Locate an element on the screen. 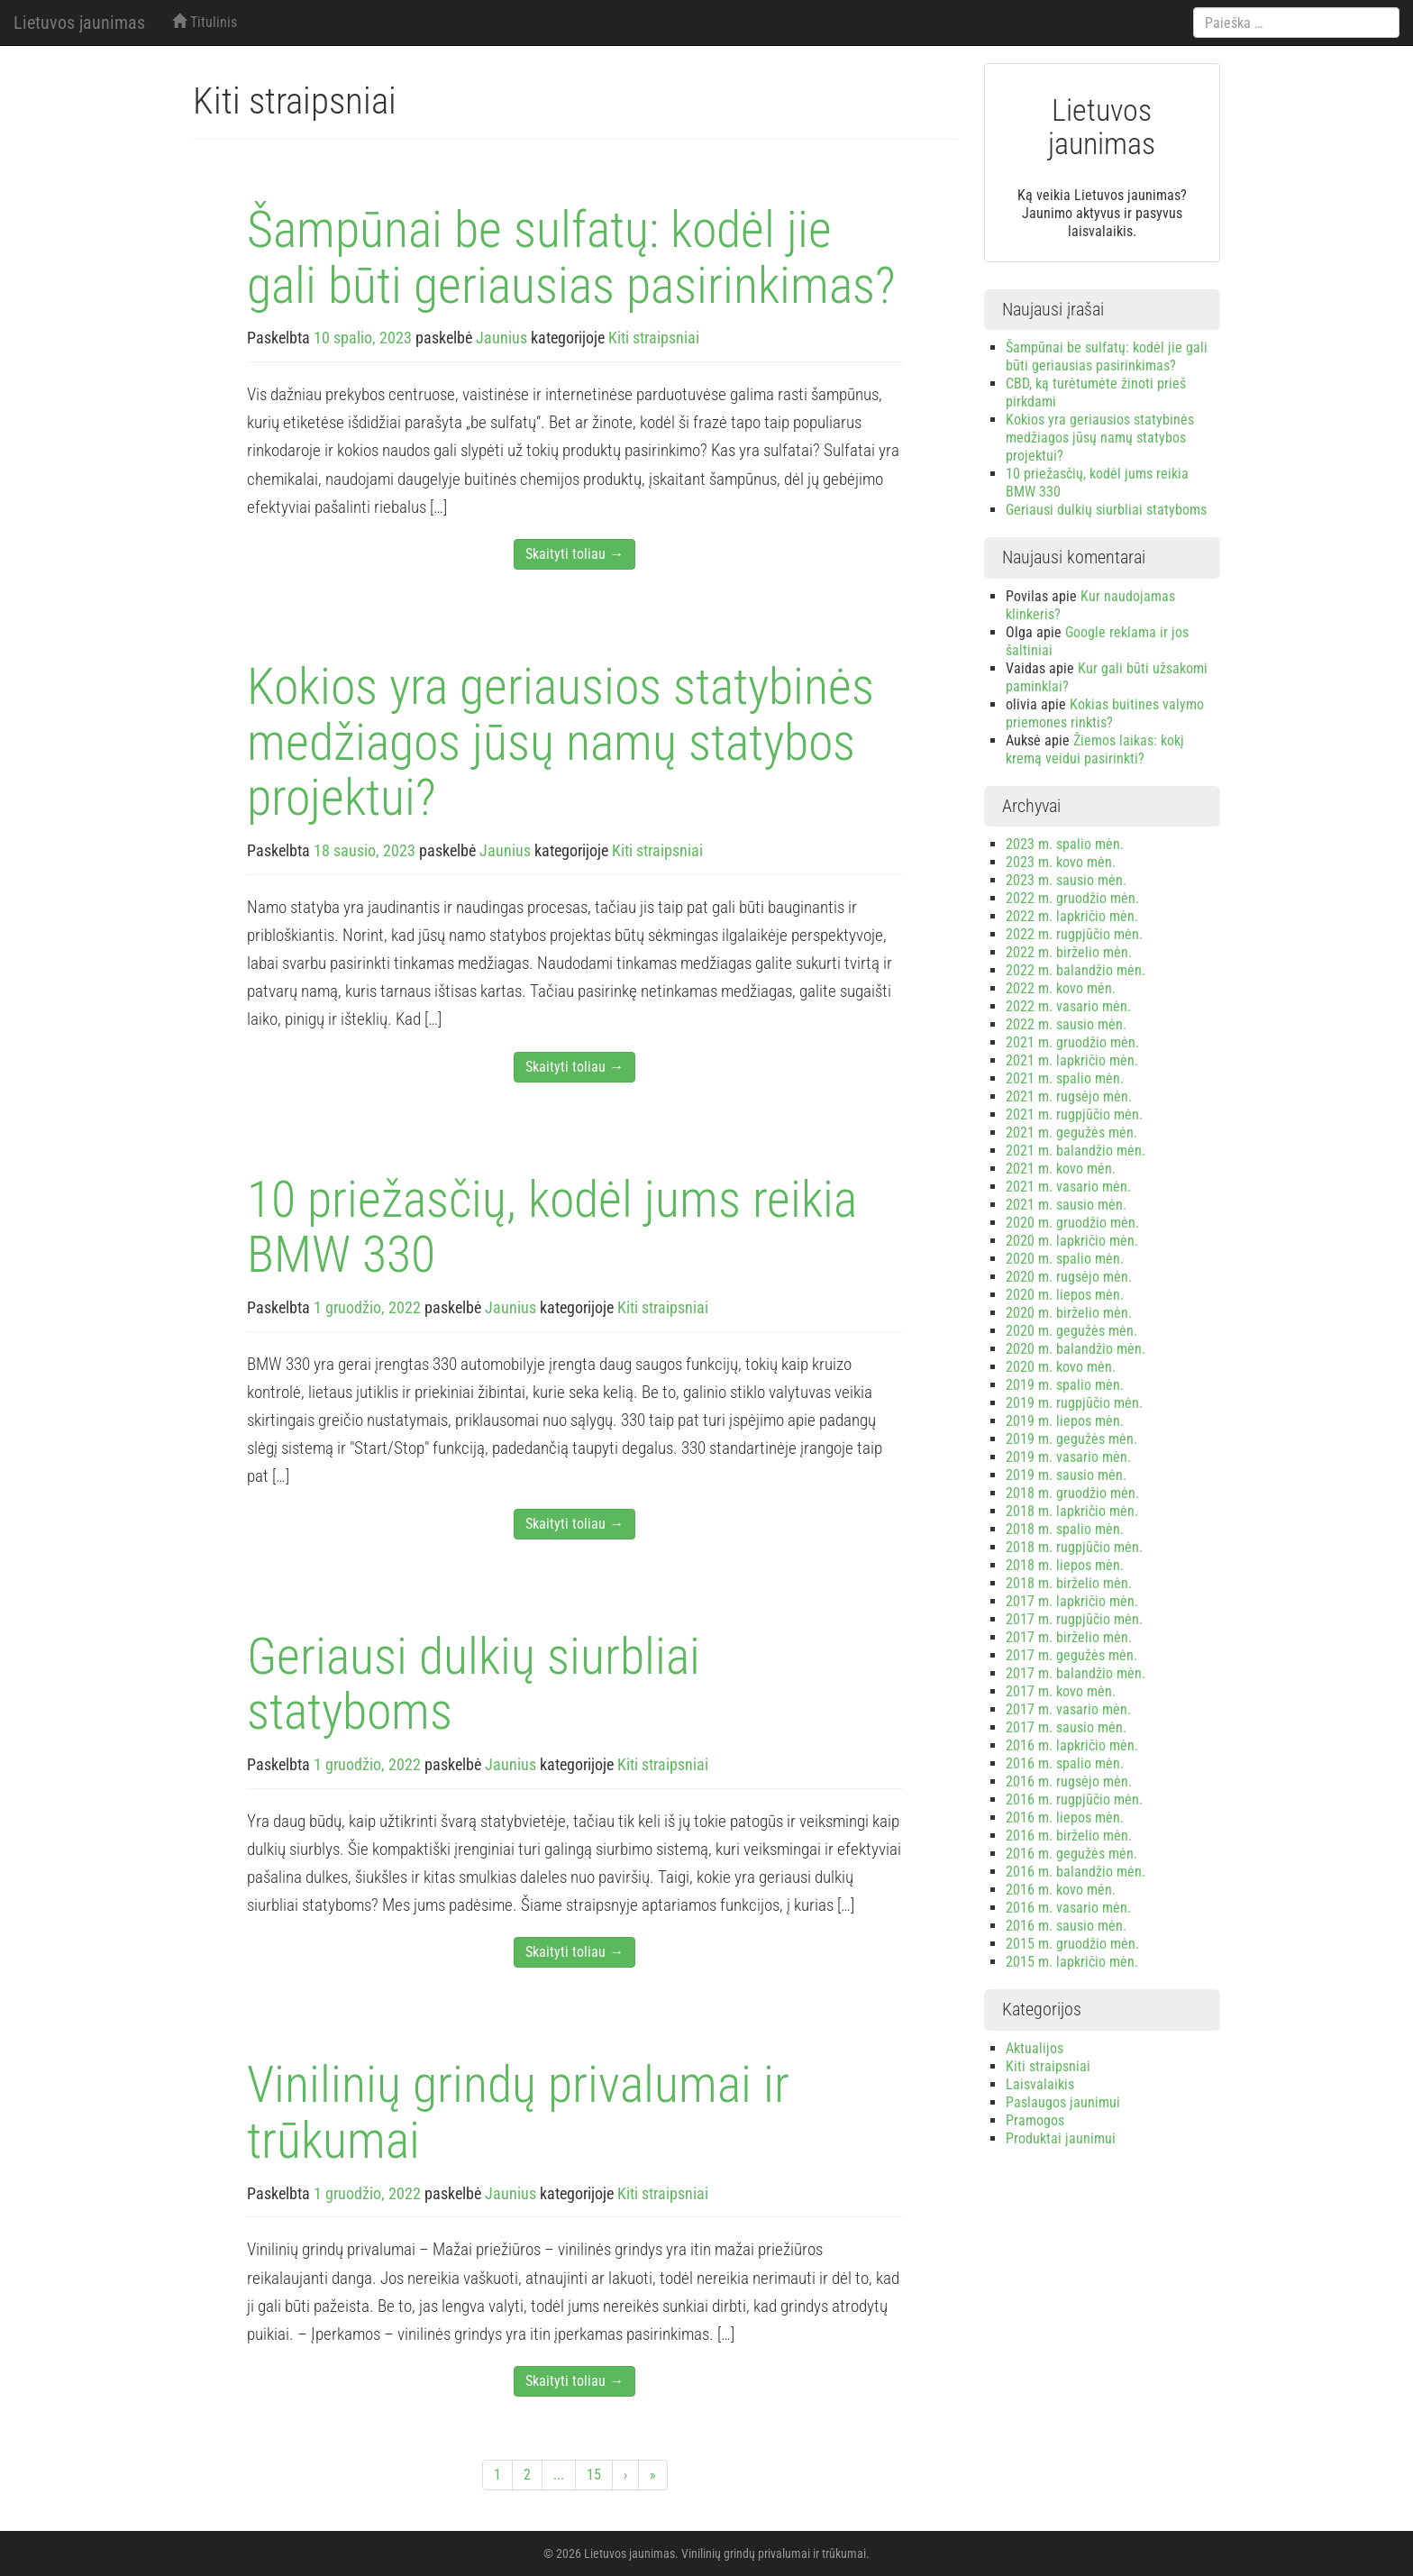 This screenshot has height=2576, width=1413. 2018 m. liepos mėn. is located at coordinates (1065, 1565).